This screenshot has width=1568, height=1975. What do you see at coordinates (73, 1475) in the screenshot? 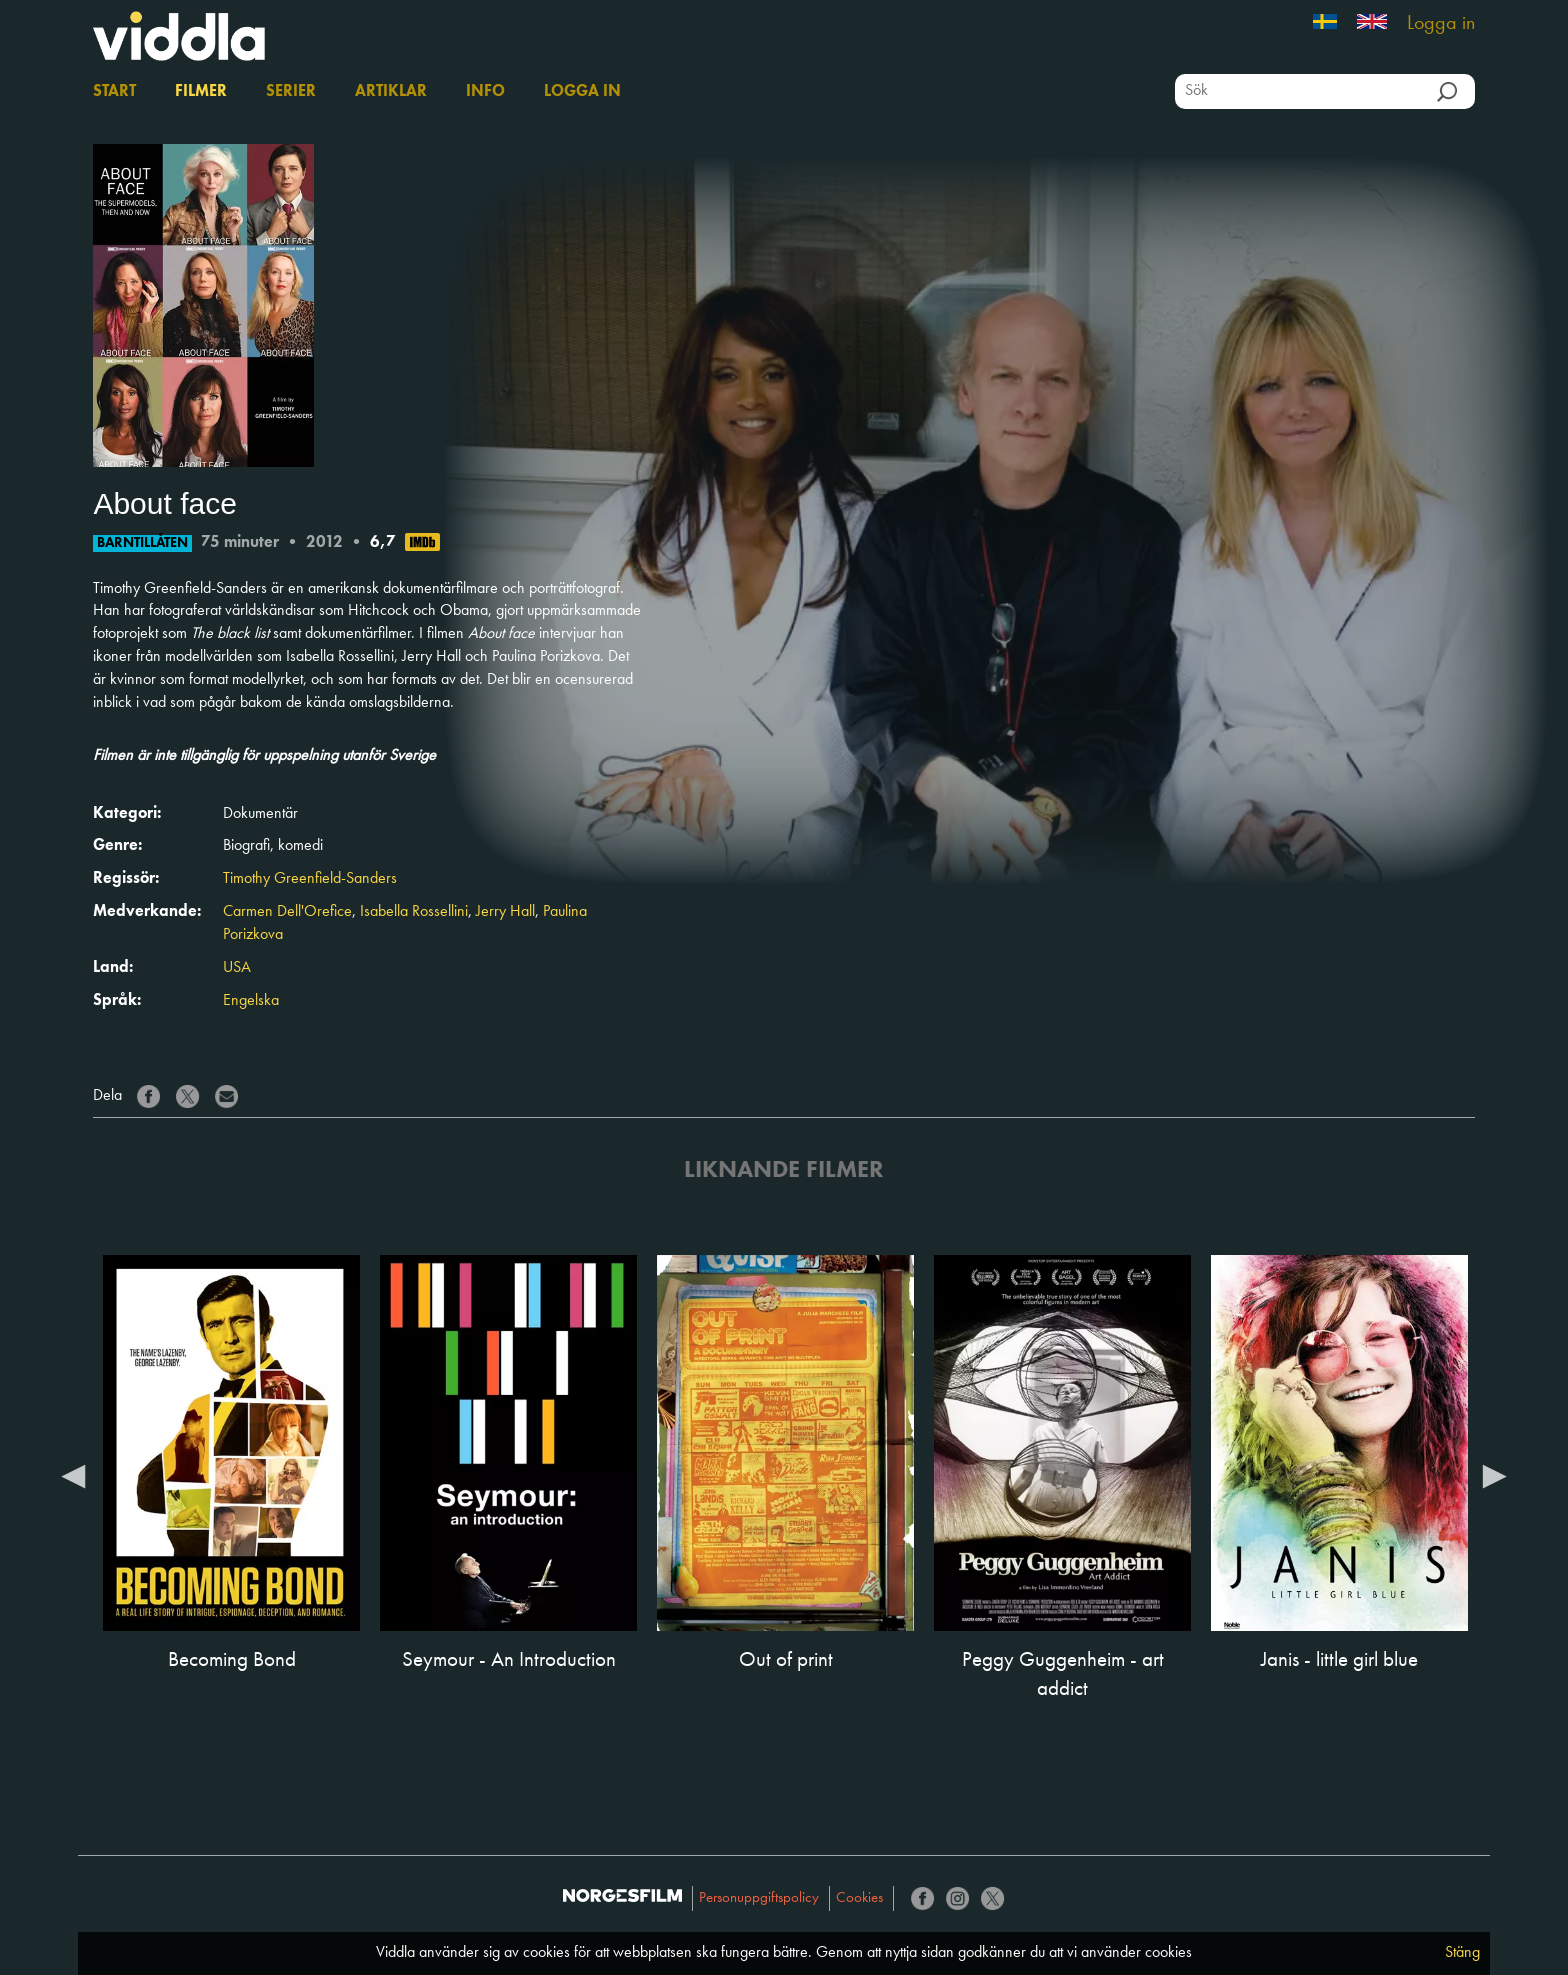
I see `Previous` at bounding box center [73, 1475].